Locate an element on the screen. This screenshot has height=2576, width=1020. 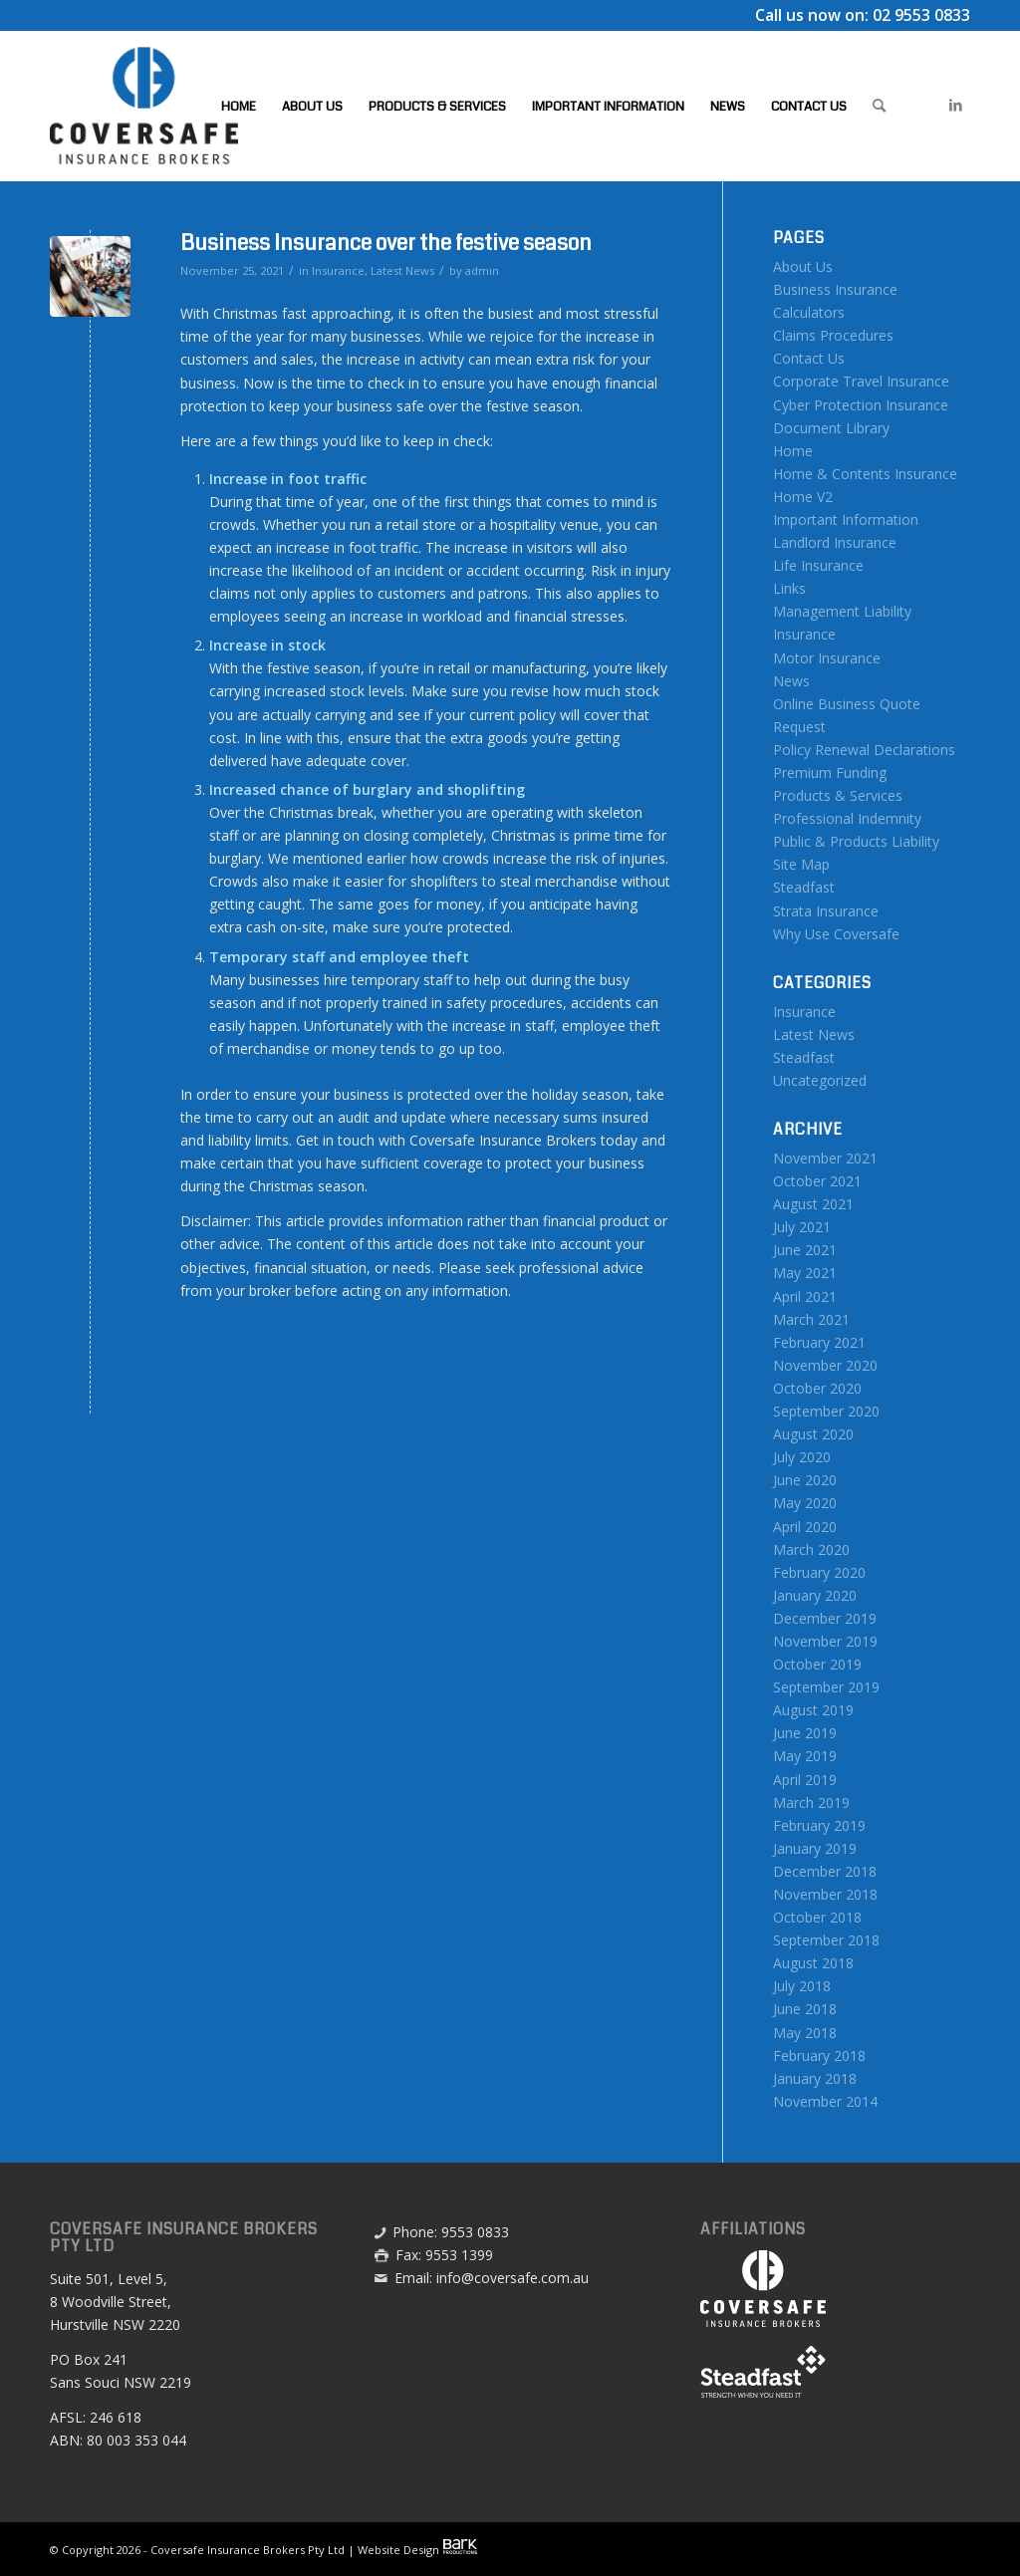
Home & Contents Insurance is located at coordinates (865, 473).